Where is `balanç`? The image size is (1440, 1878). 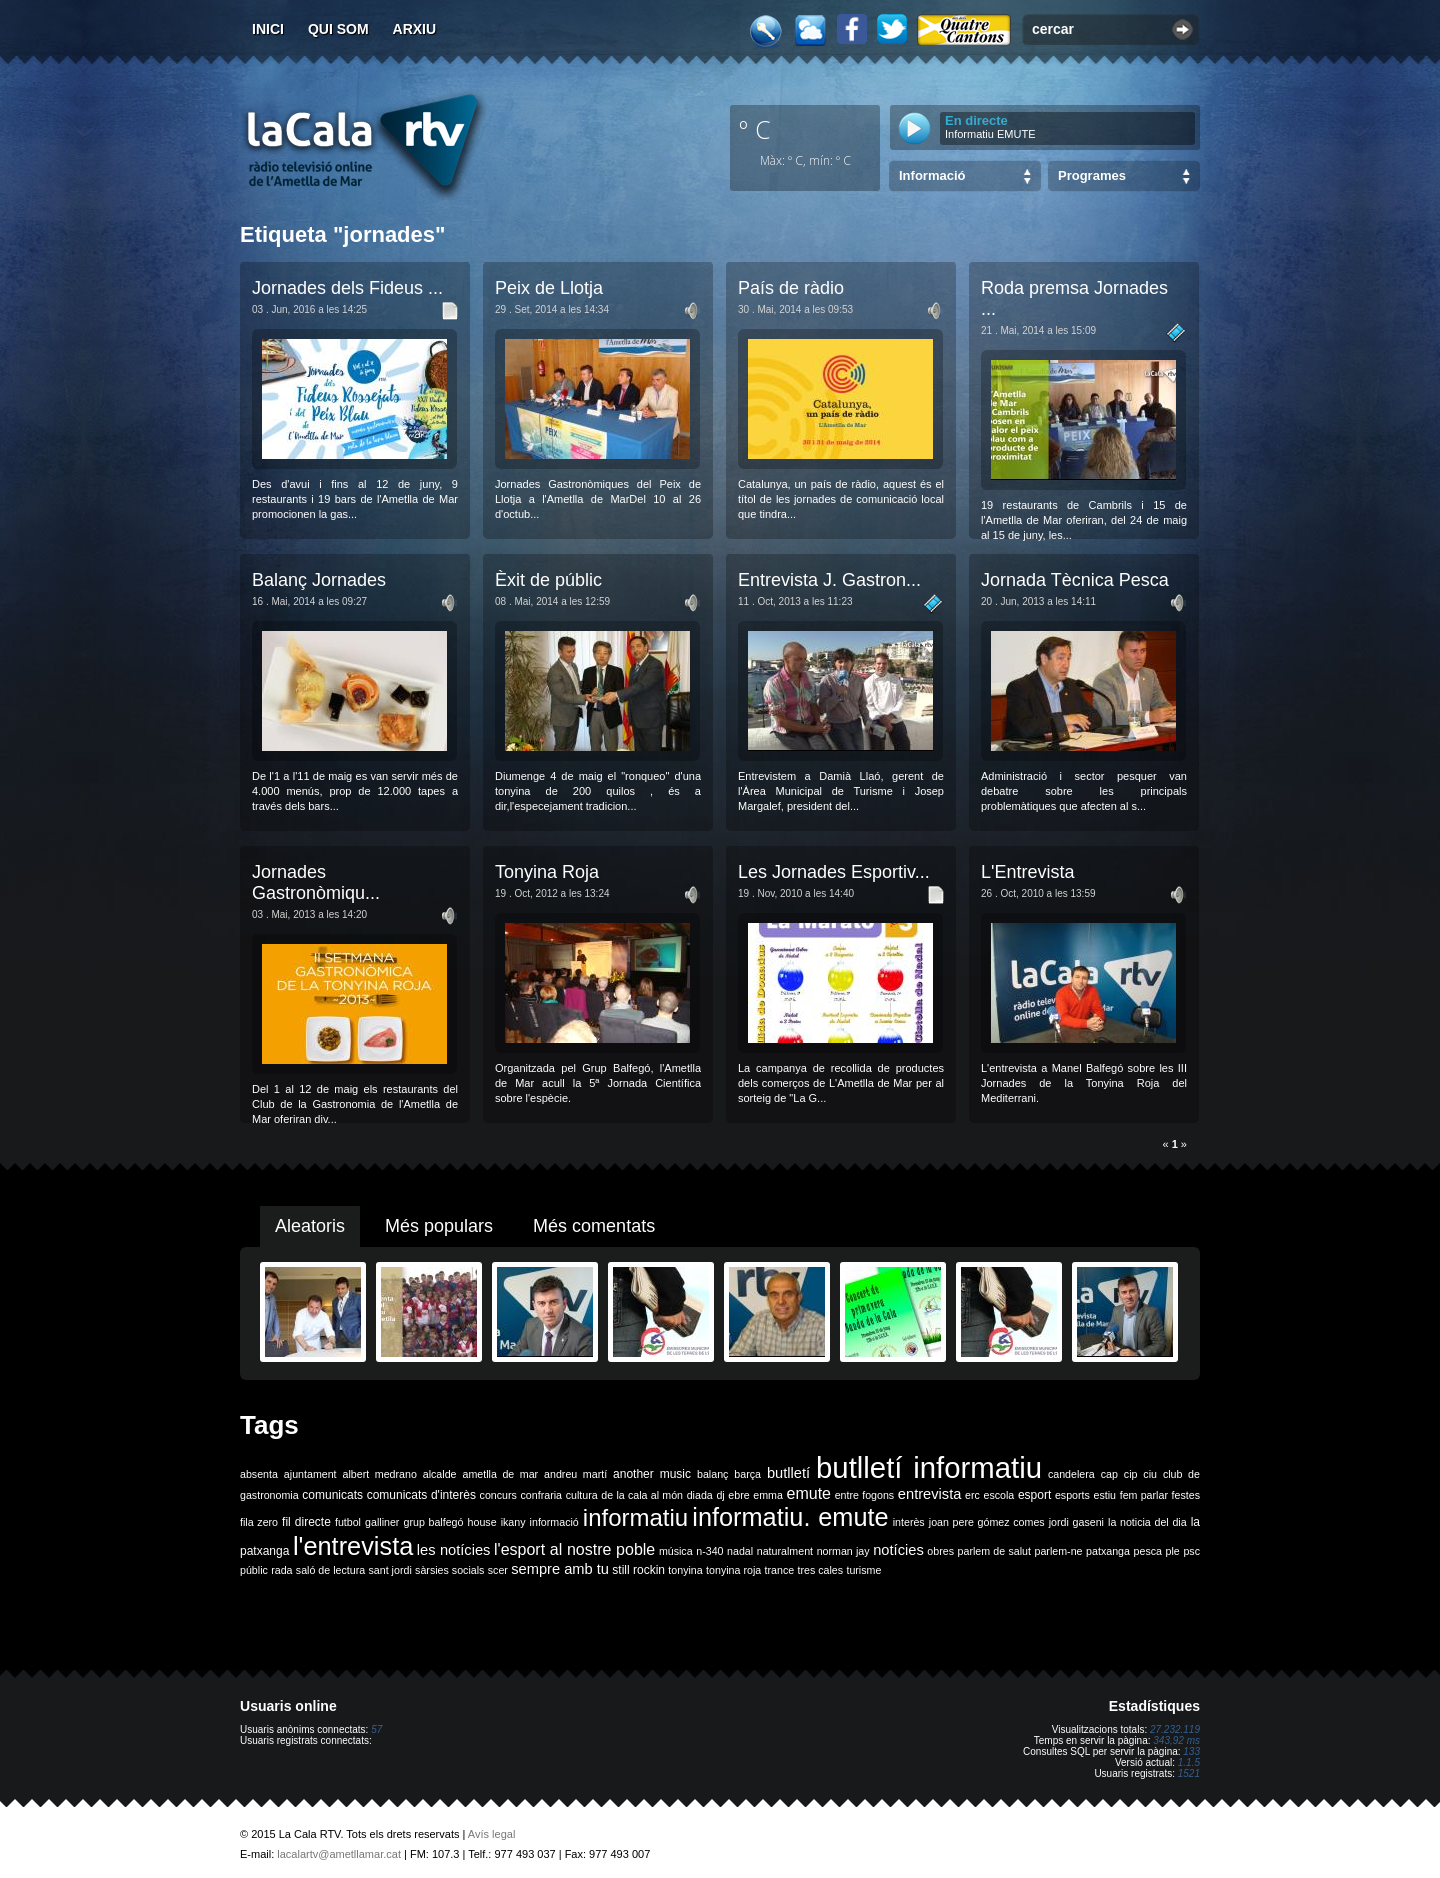 balanç is located at coordinates (712, 1474).